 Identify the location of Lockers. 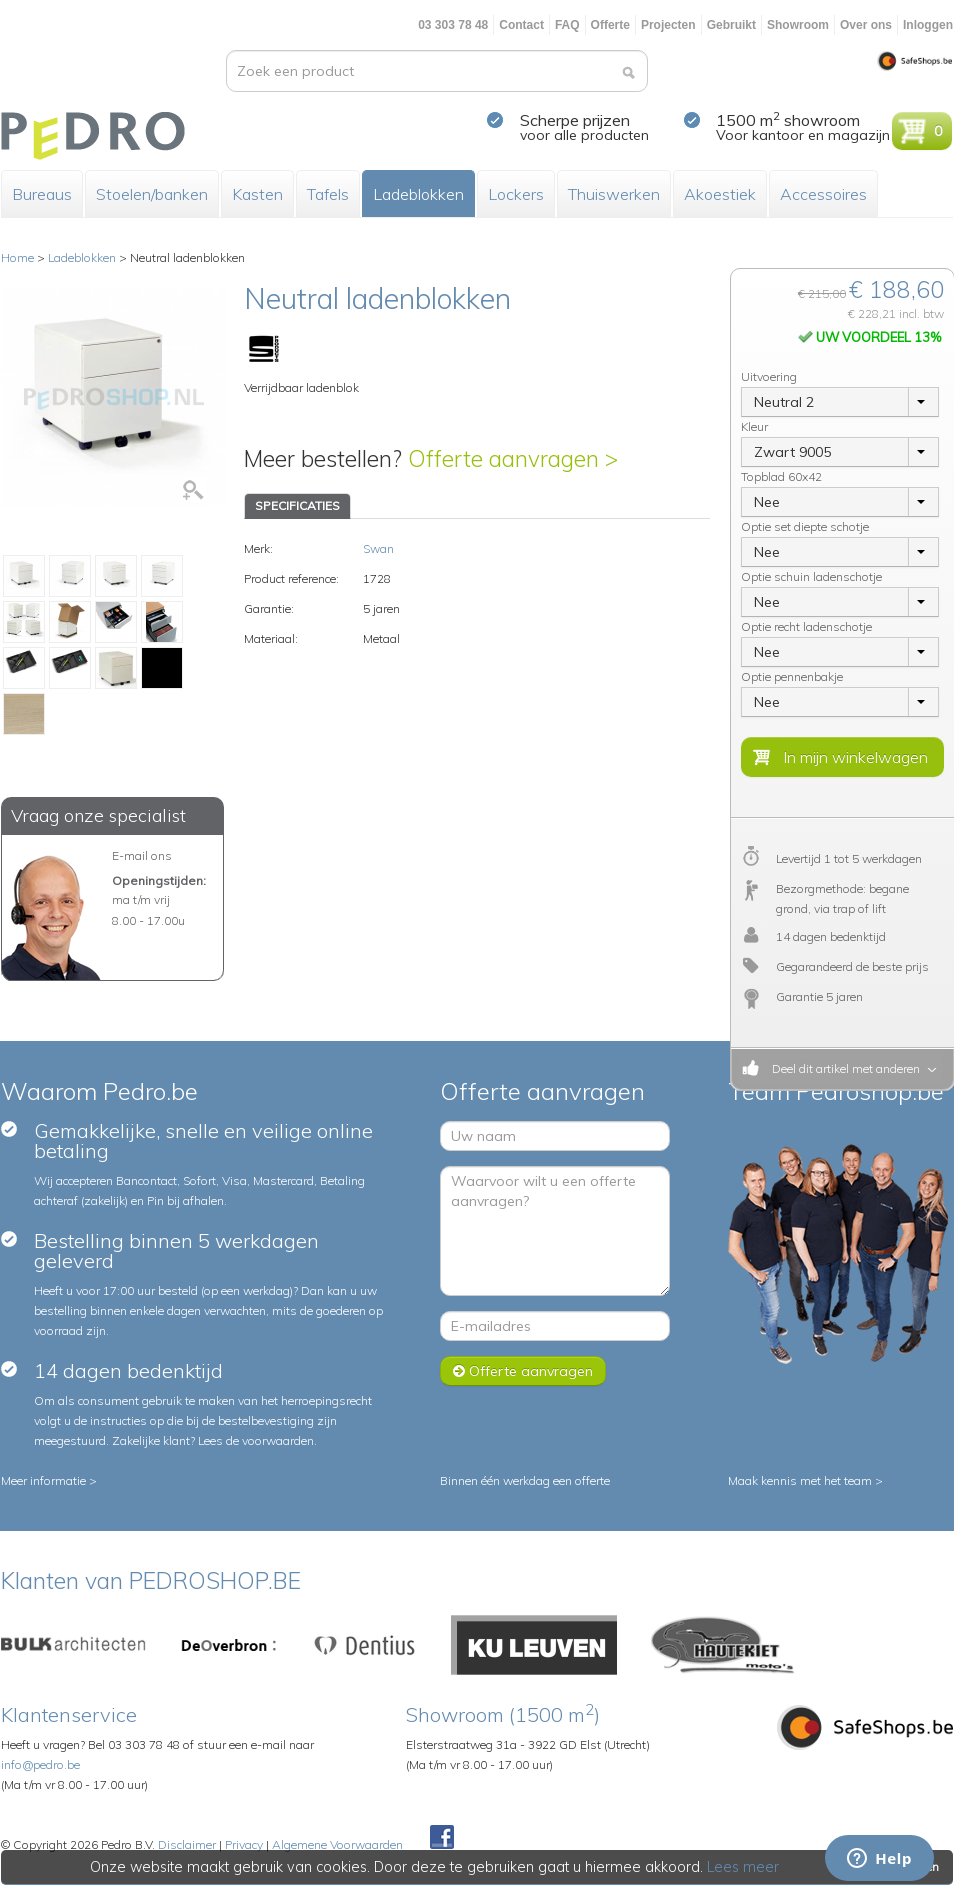
(516, 194).